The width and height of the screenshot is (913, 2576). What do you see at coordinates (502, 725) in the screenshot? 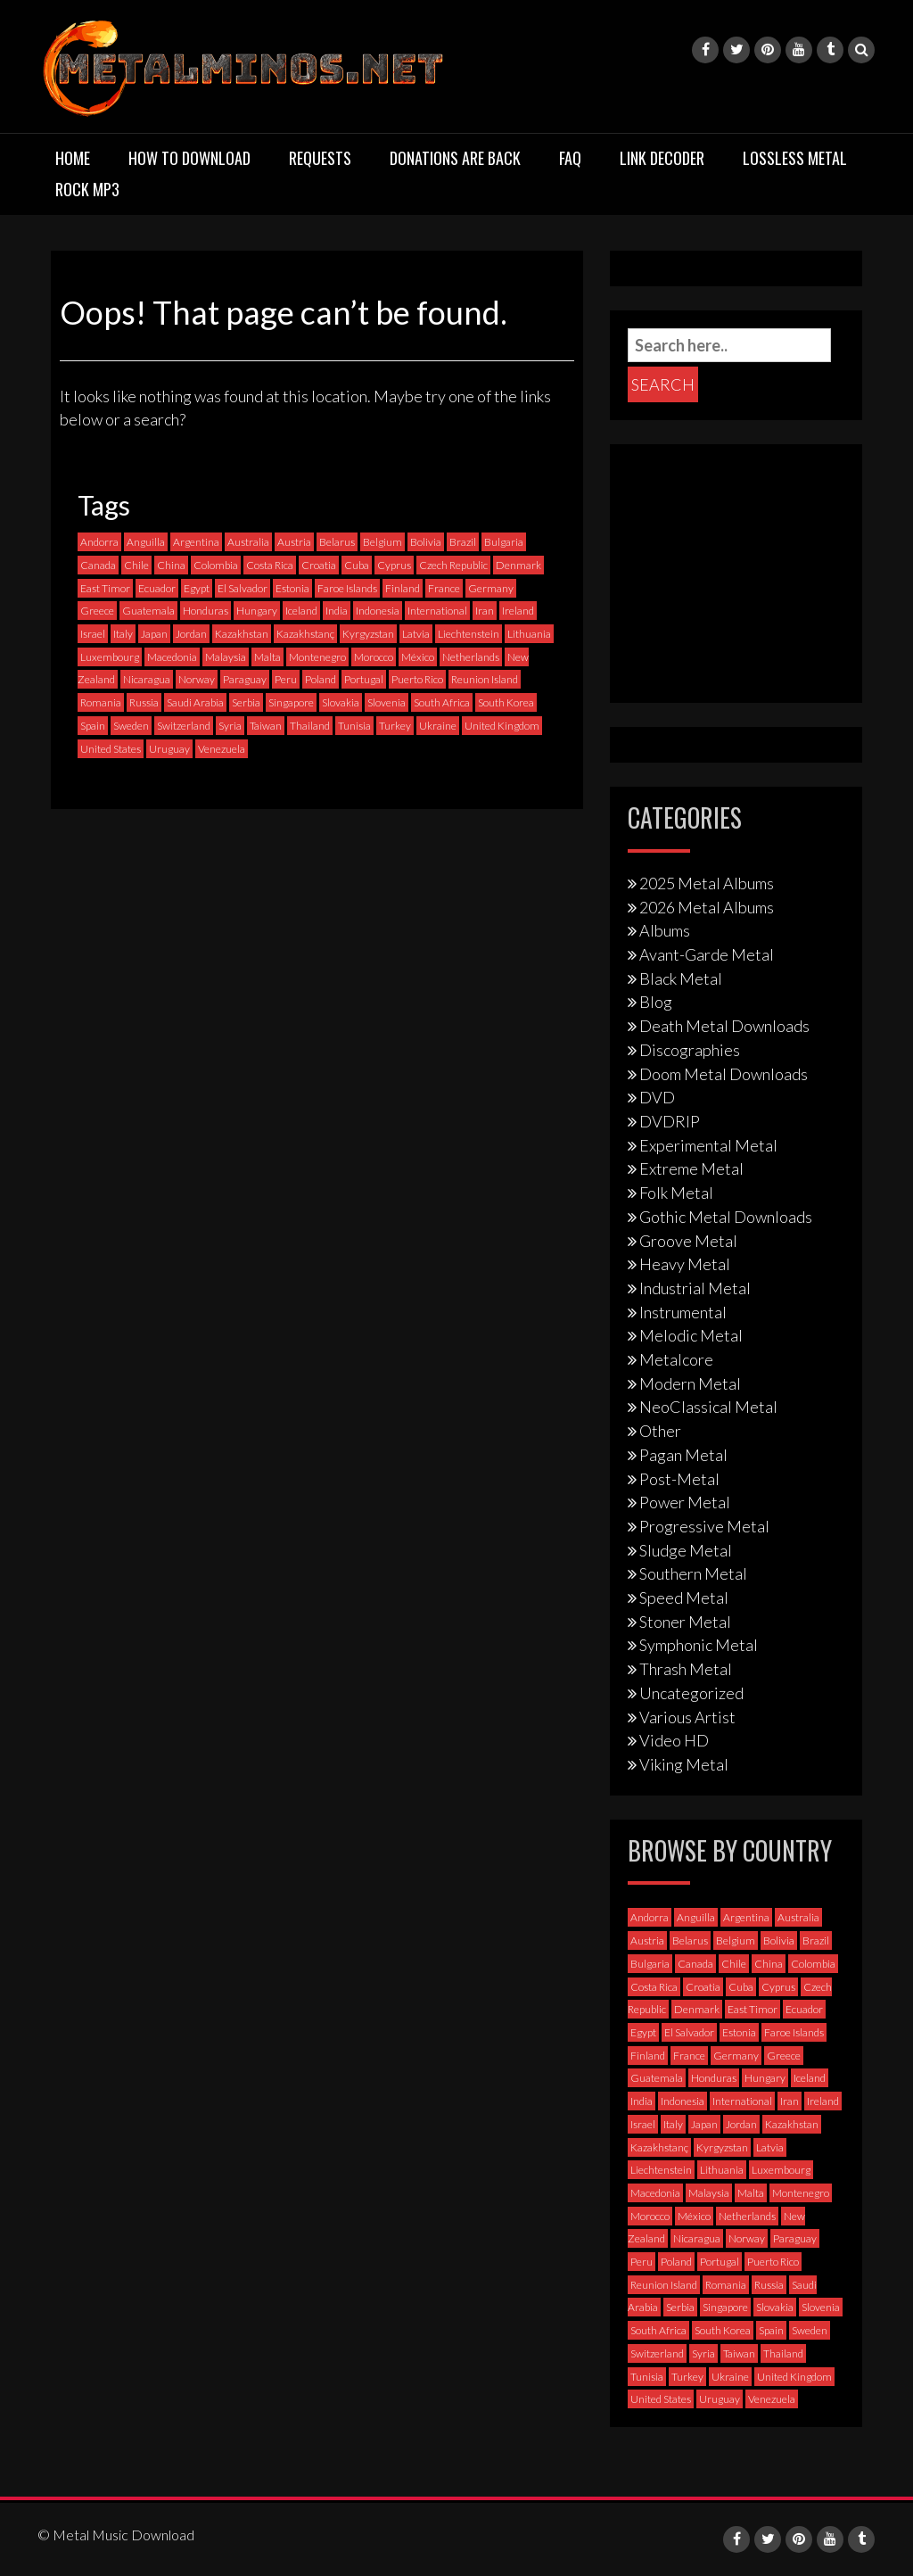
I see `United Kingdom [United Kingdom (190 items)]` at bounding box center [502, 725].